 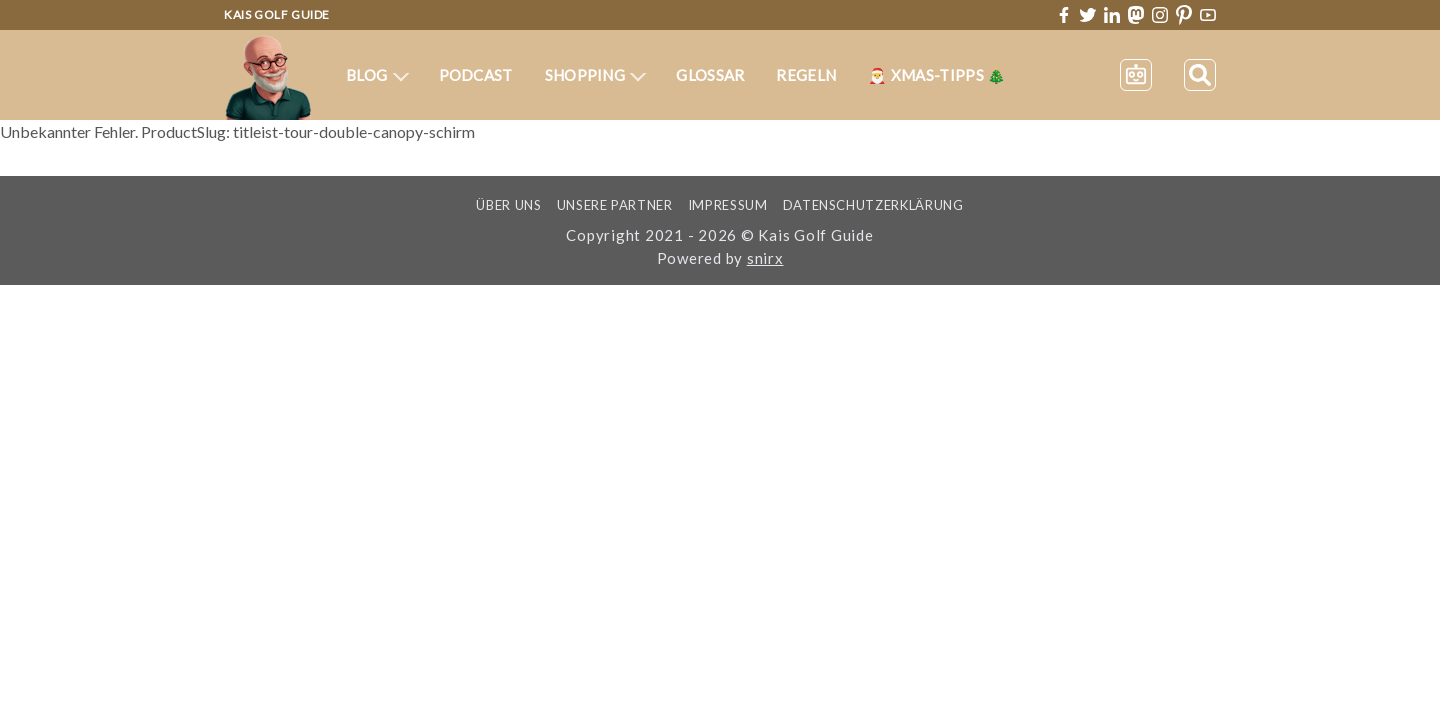 What do you see at coordinates (476, 75) in the screenshot?
I see `Podcast` at bounding box center [476, 75].